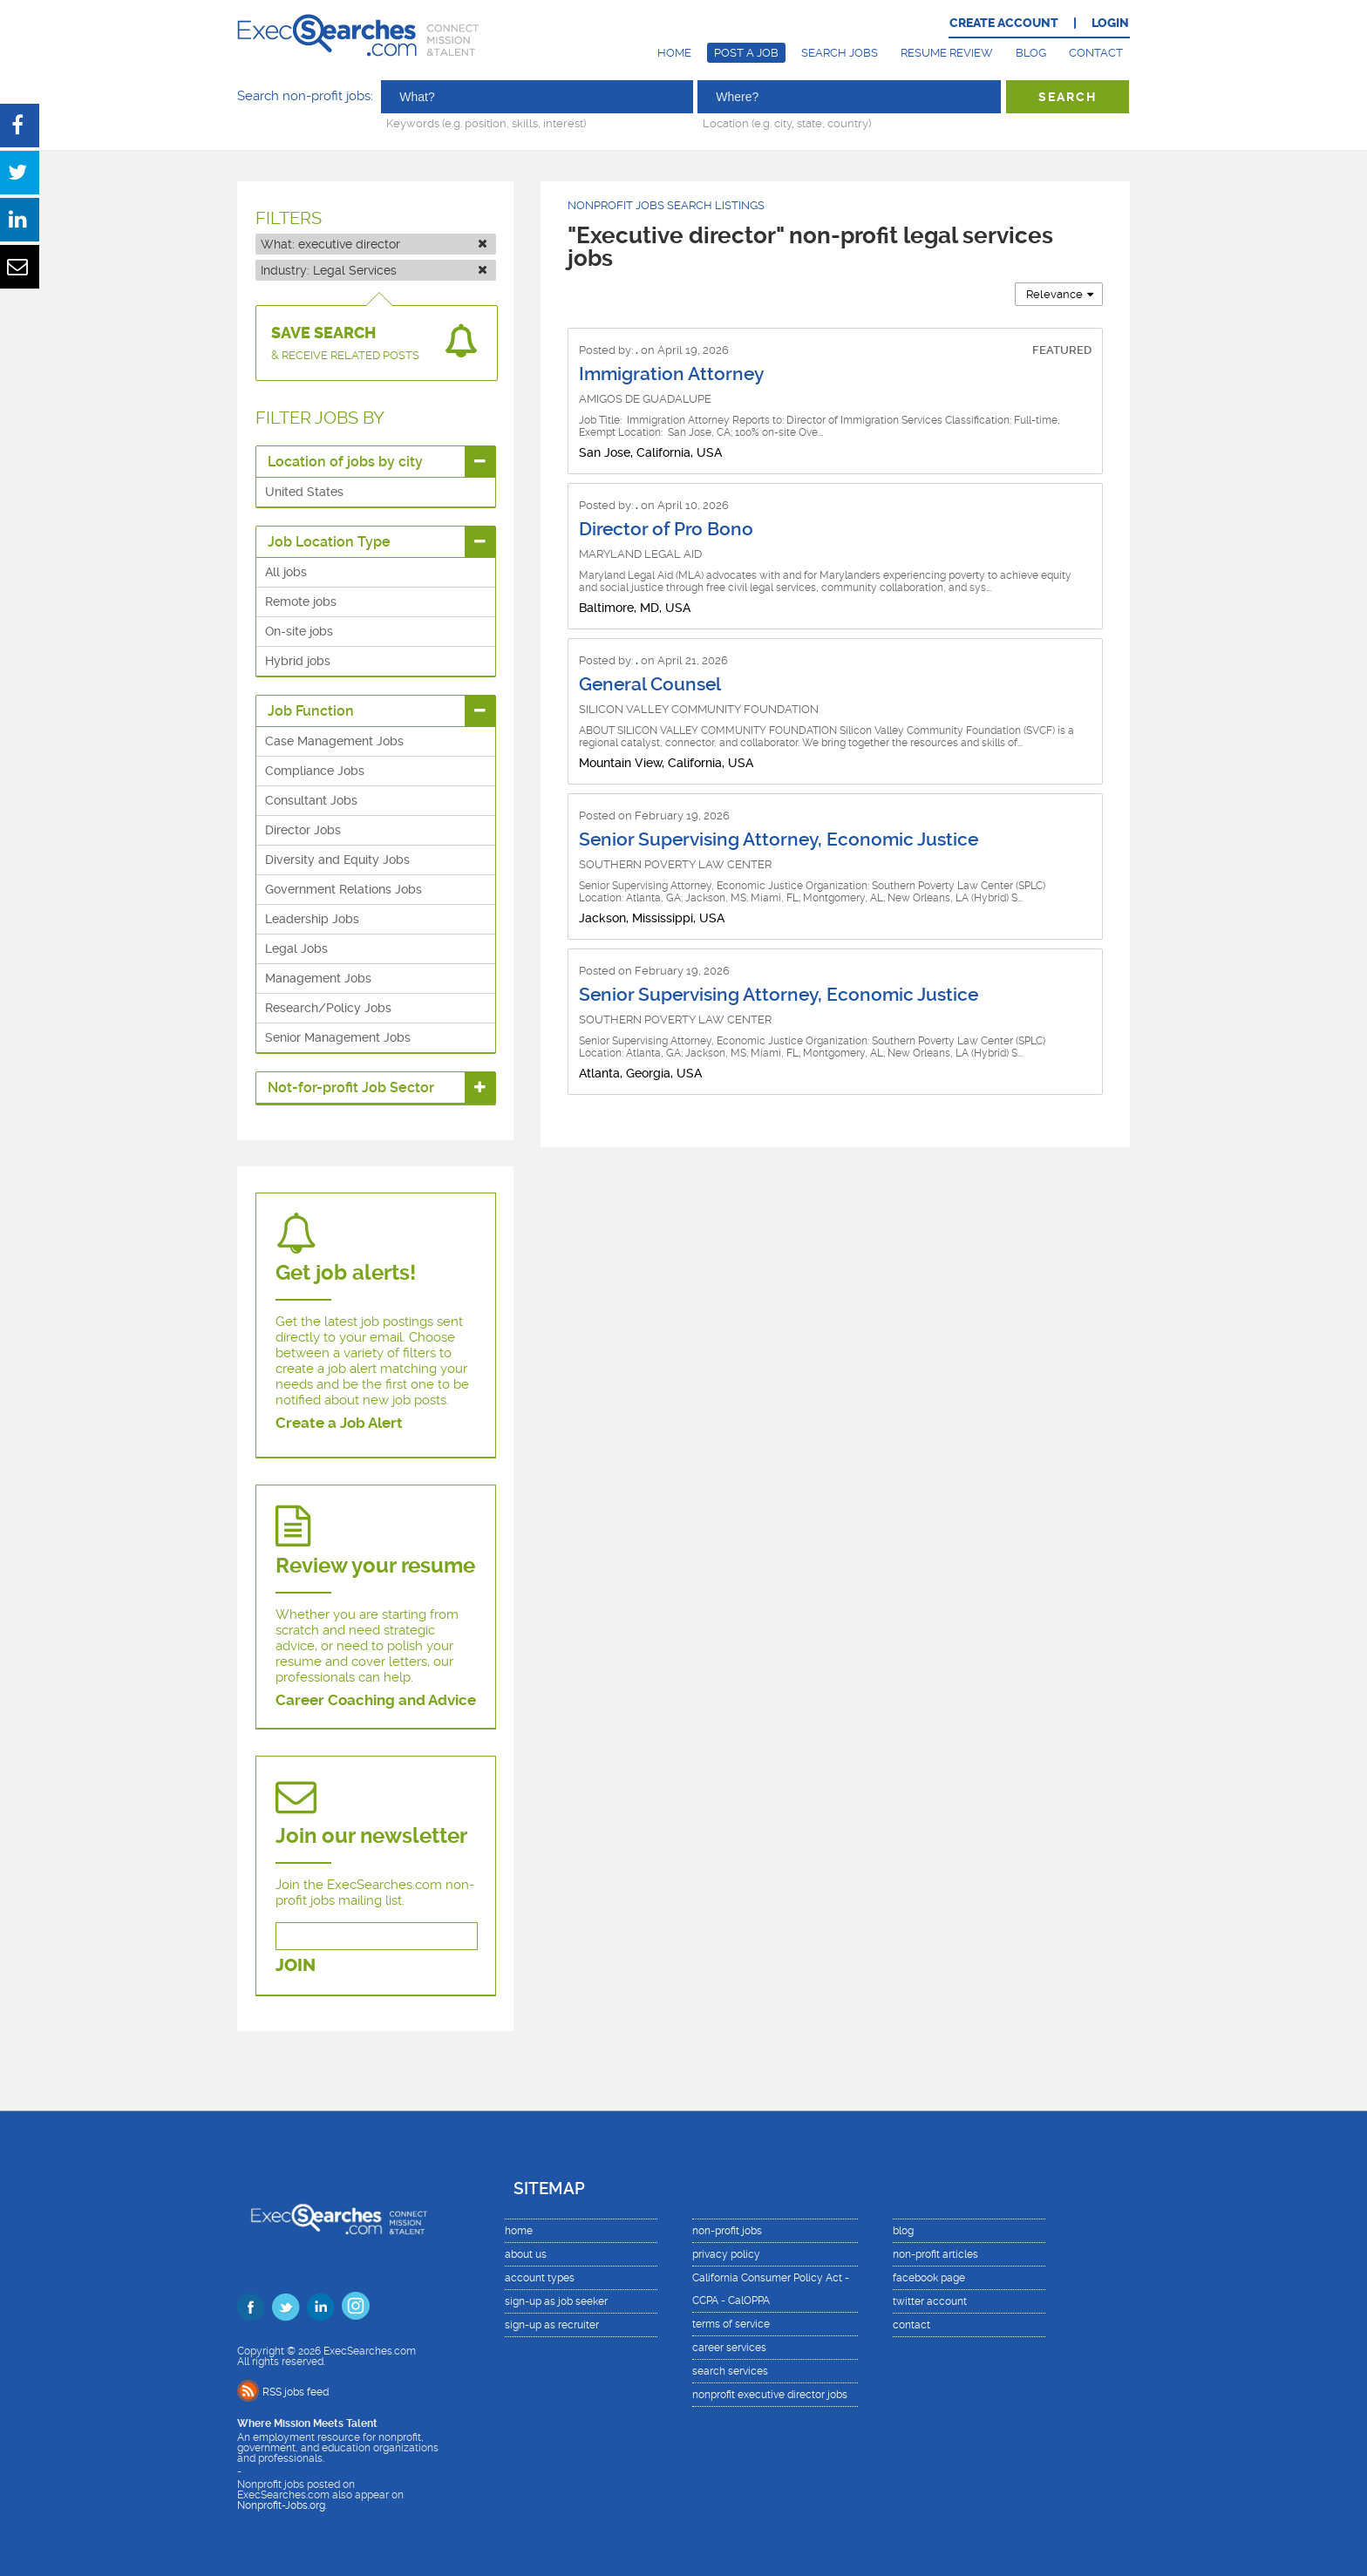  What do you see at coordinates (650, 684) in the screenshot?
I see `General Counsel` at bounding box center [650, 684].